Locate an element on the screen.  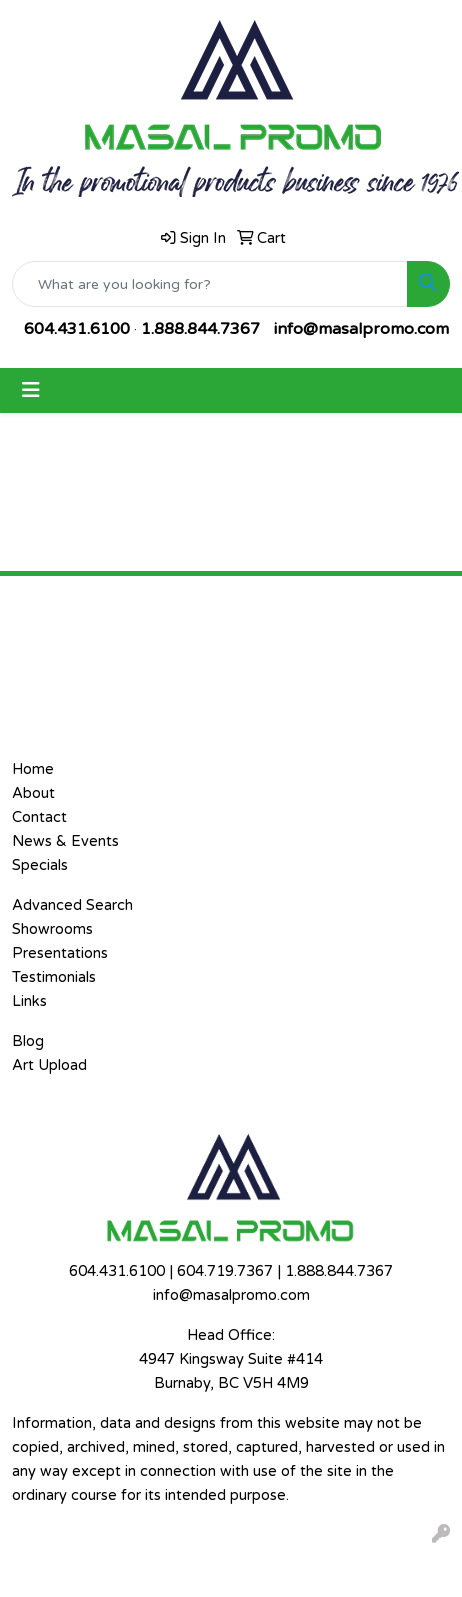
About is located at coordinates (33, 793).